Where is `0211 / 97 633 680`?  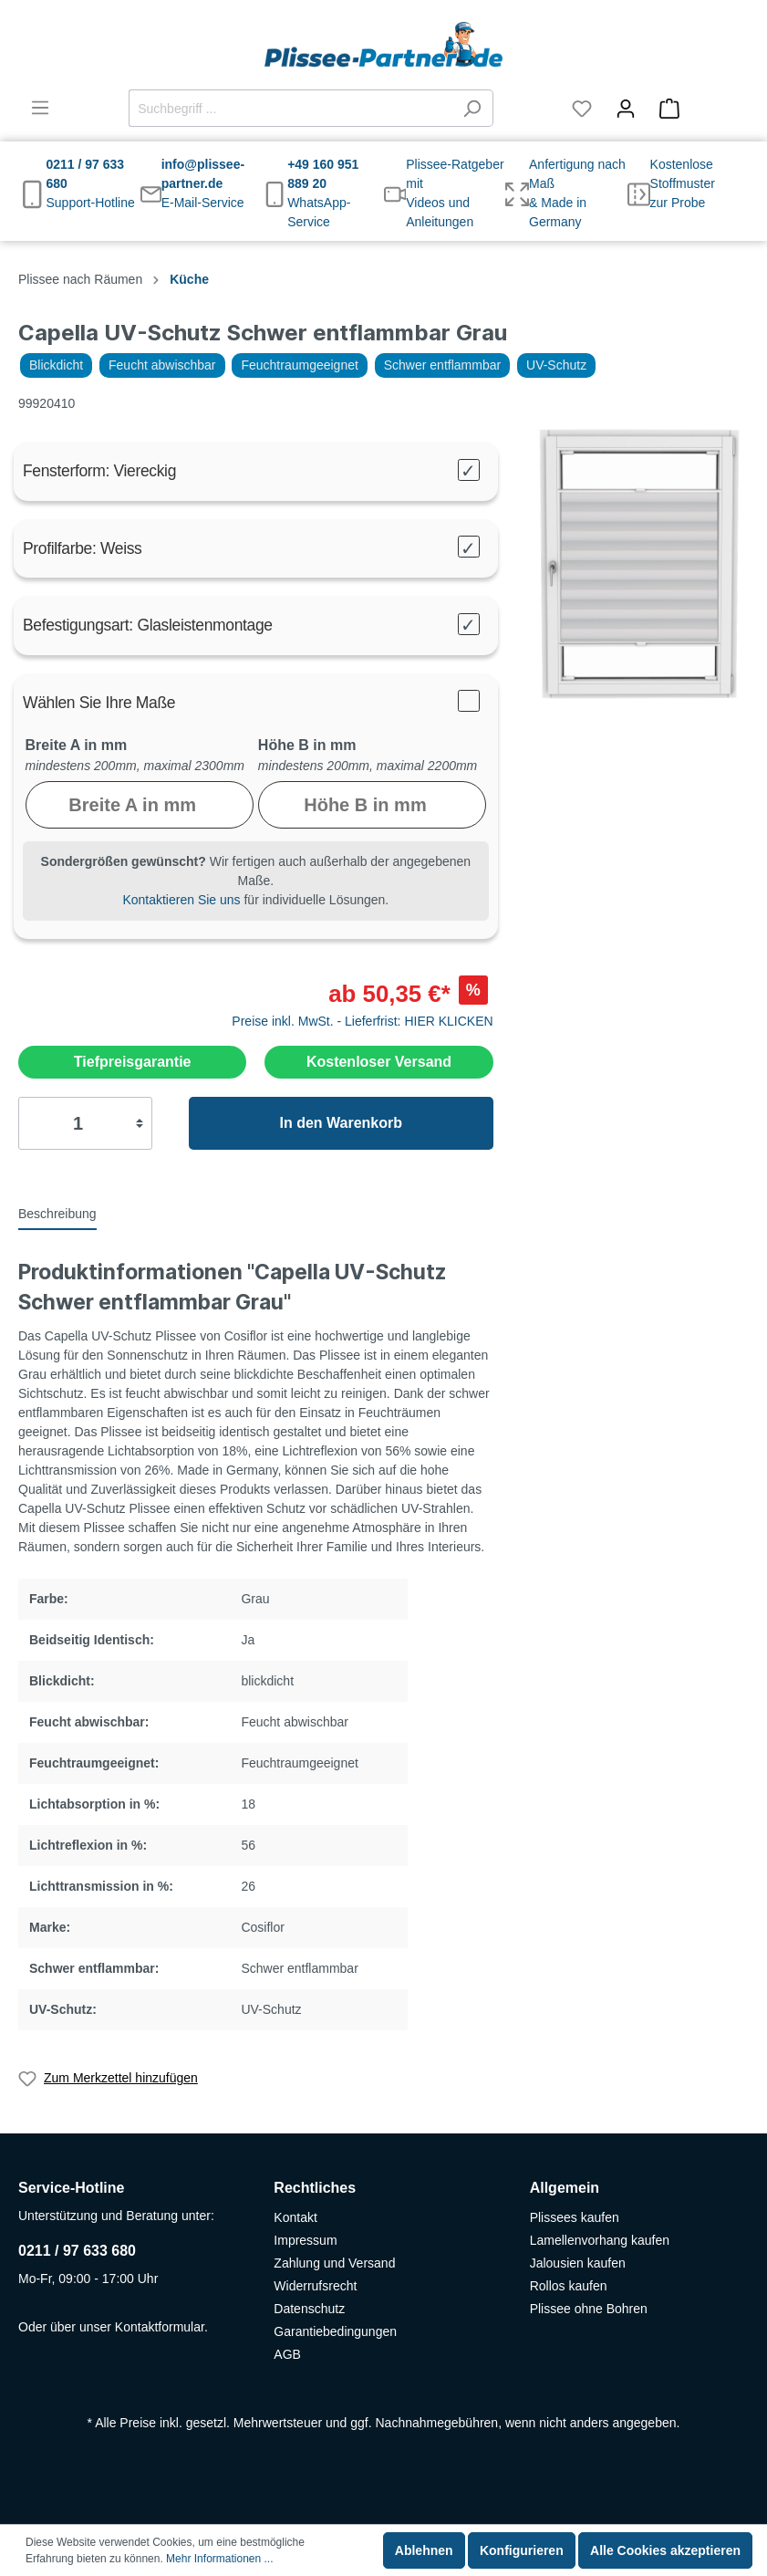 0211 / 97 633 680 is located at coordinates (77, 2250).